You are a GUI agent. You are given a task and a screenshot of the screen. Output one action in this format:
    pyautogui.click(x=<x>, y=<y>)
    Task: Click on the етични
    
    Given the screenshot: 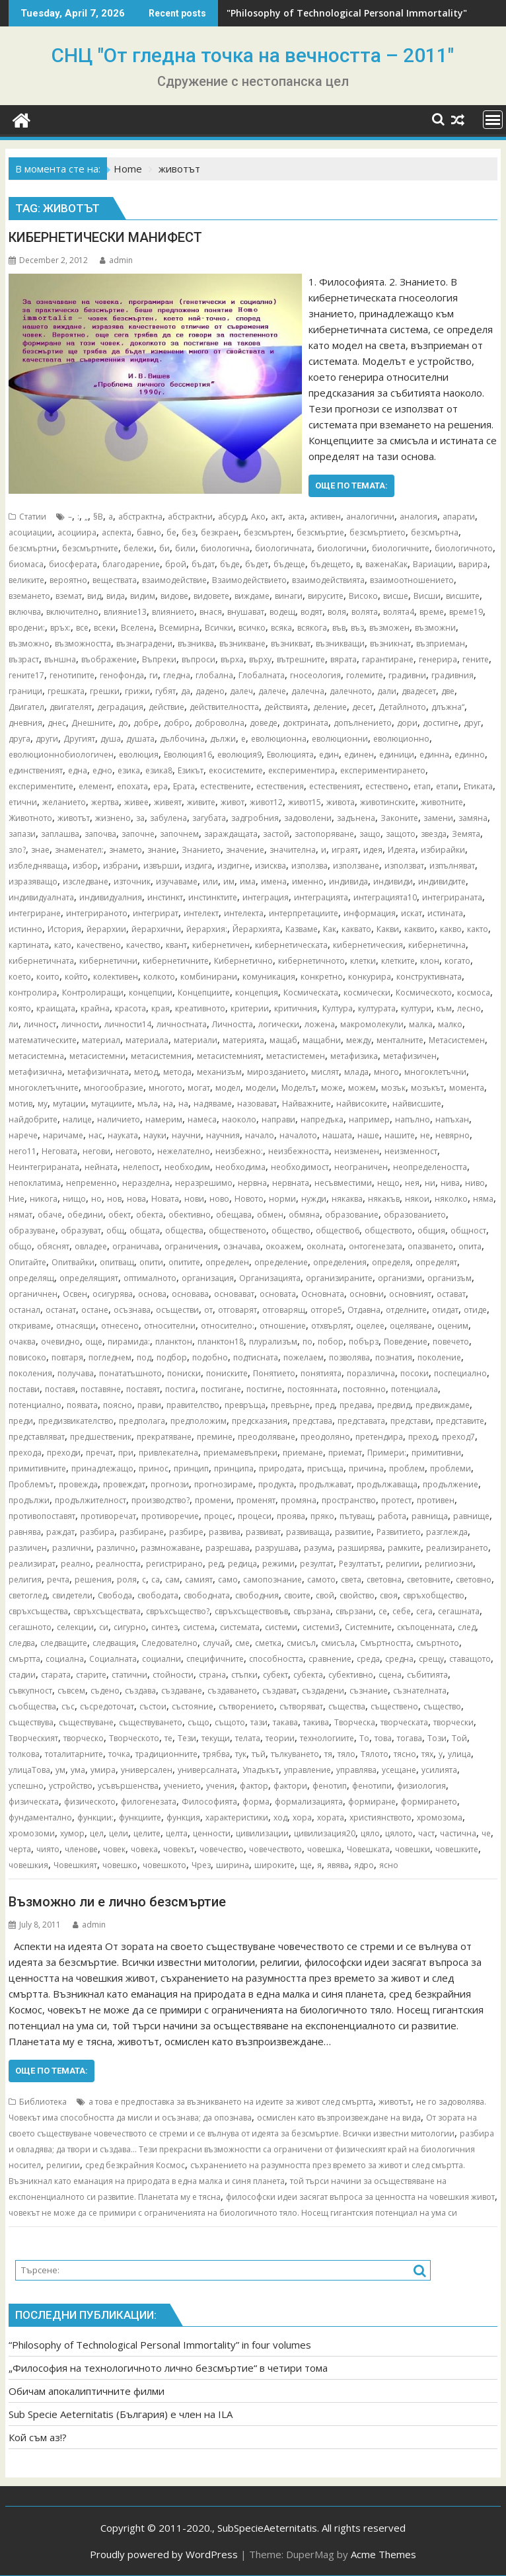 What is the action you would take?
    pyautogui.click(x=23, y=802)
    